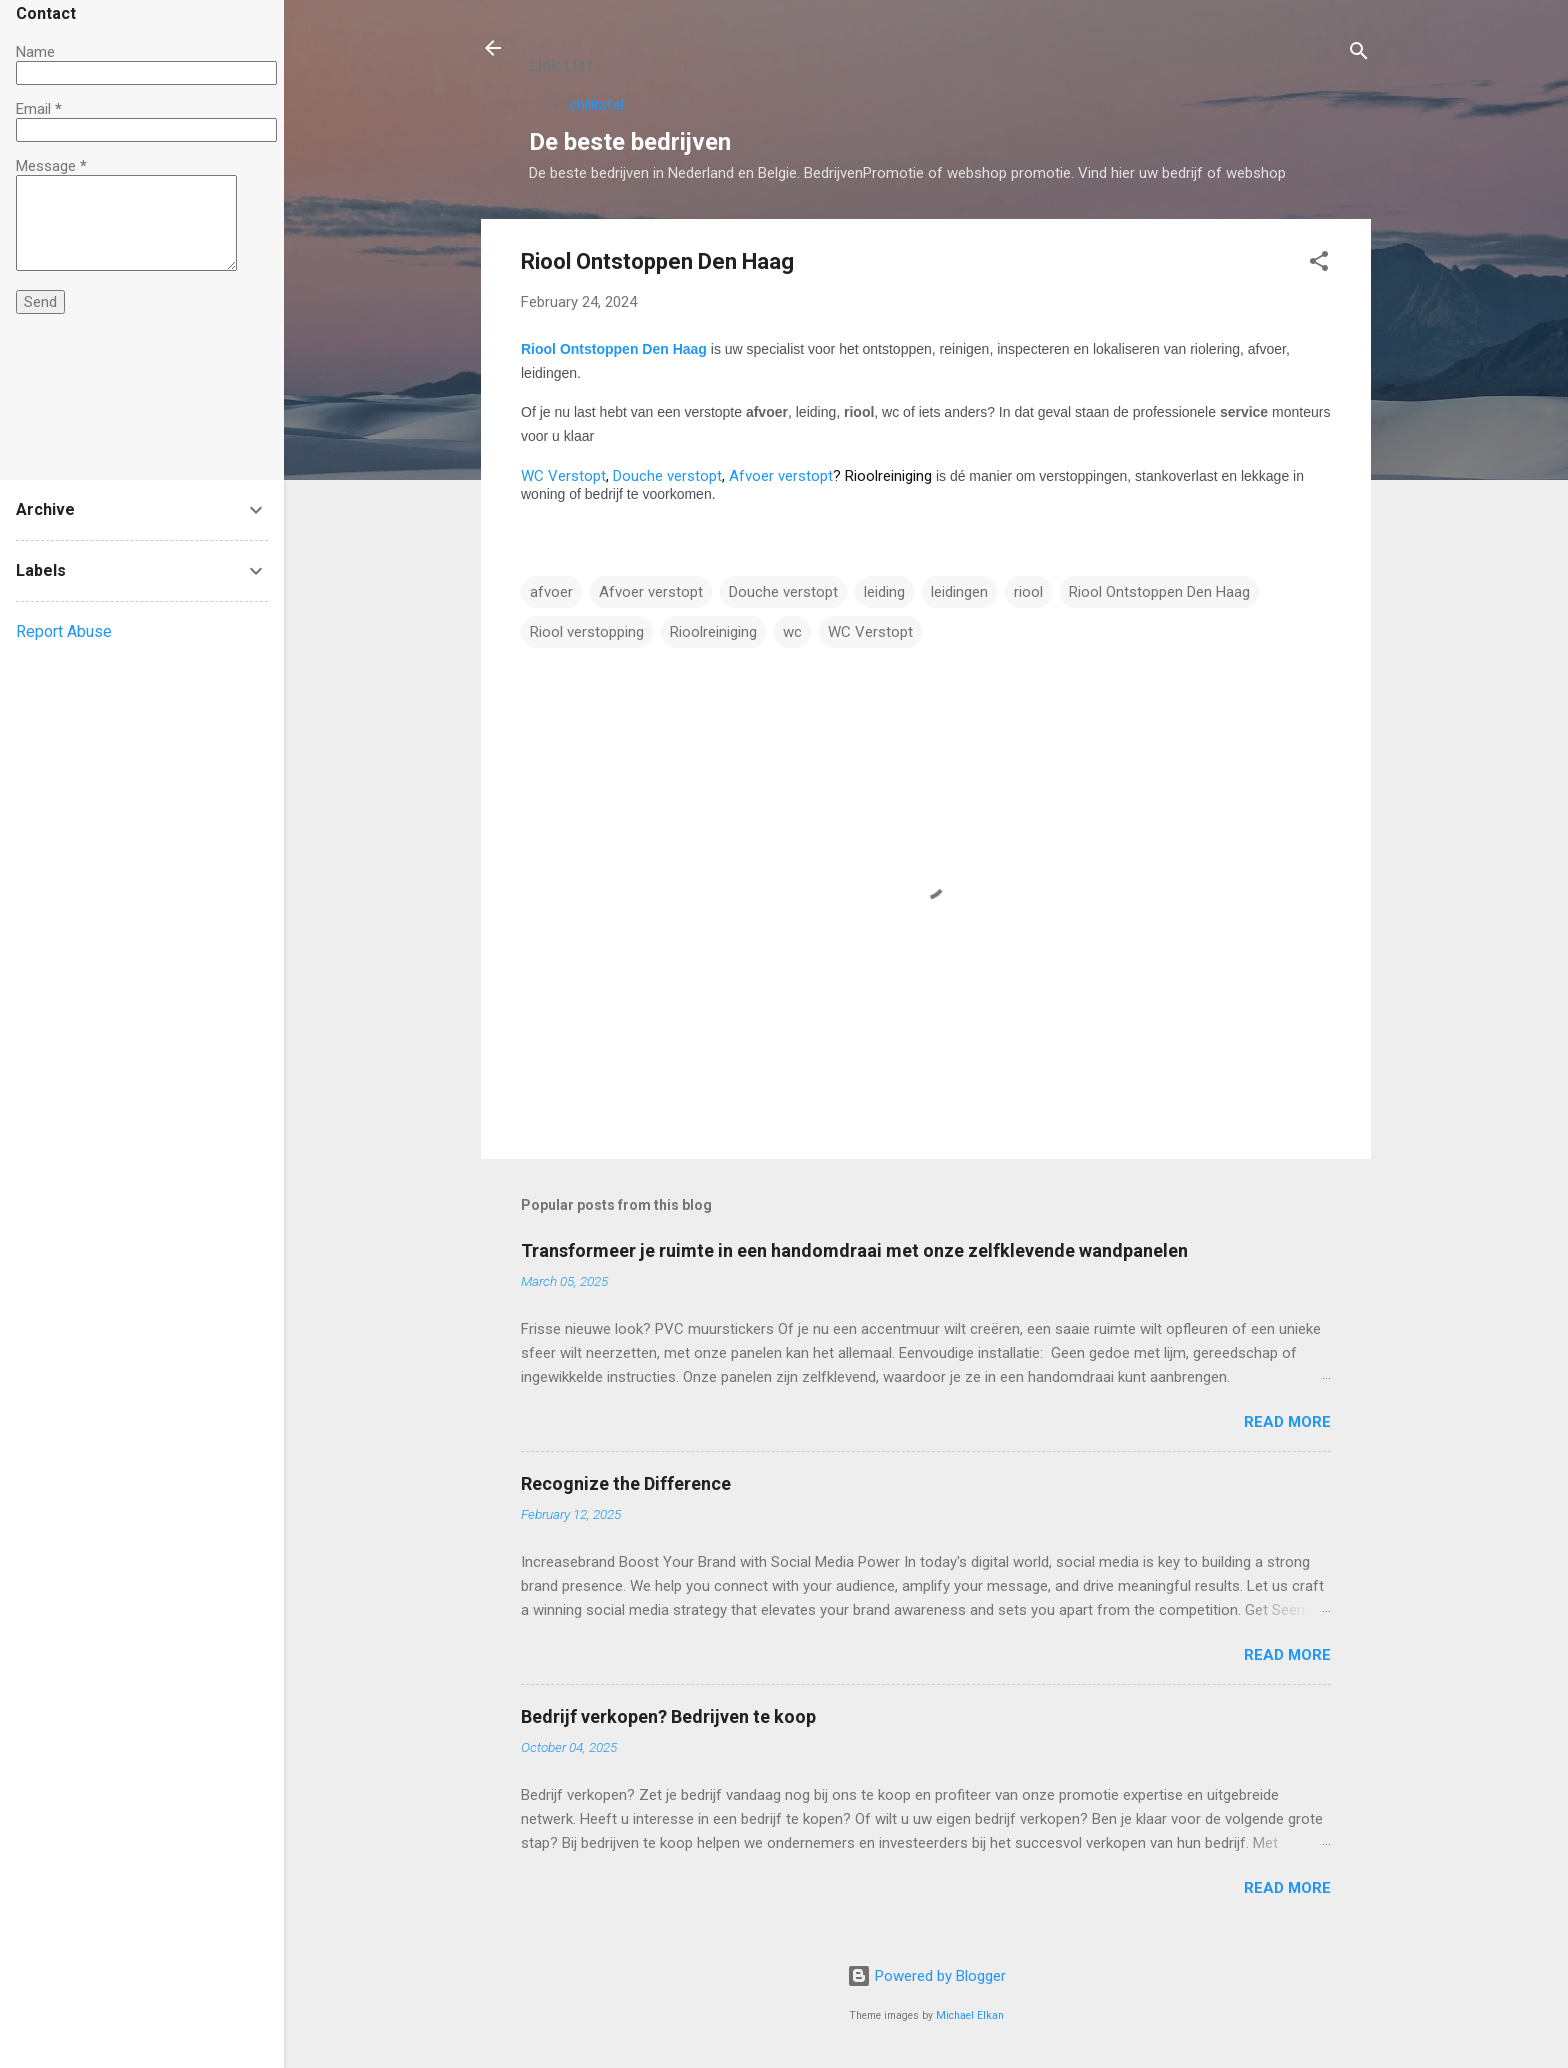  I want to click on Riool verstopping, so click(587, 632).